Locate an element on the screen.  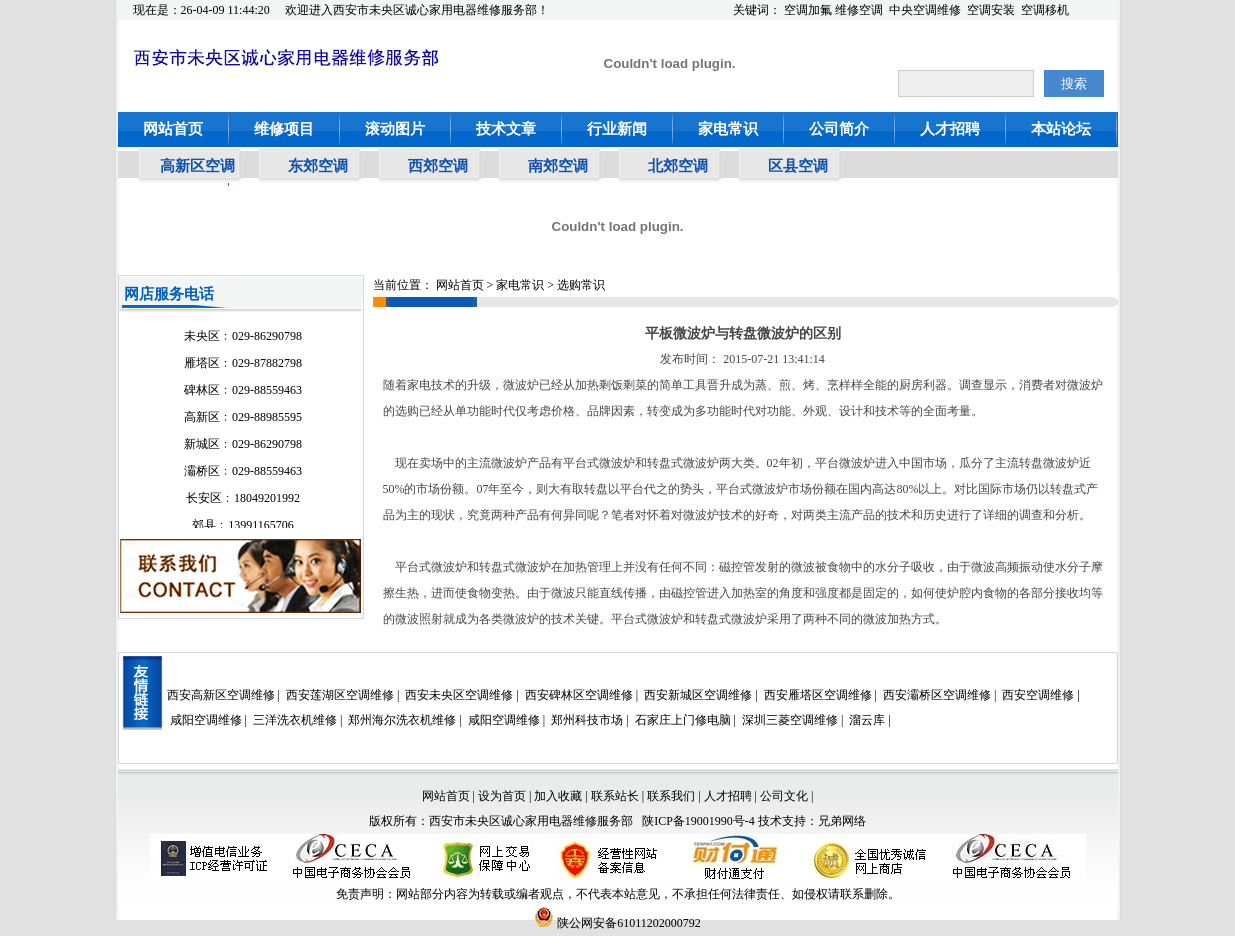
空调加氟 is located at coordinates (808, 10).